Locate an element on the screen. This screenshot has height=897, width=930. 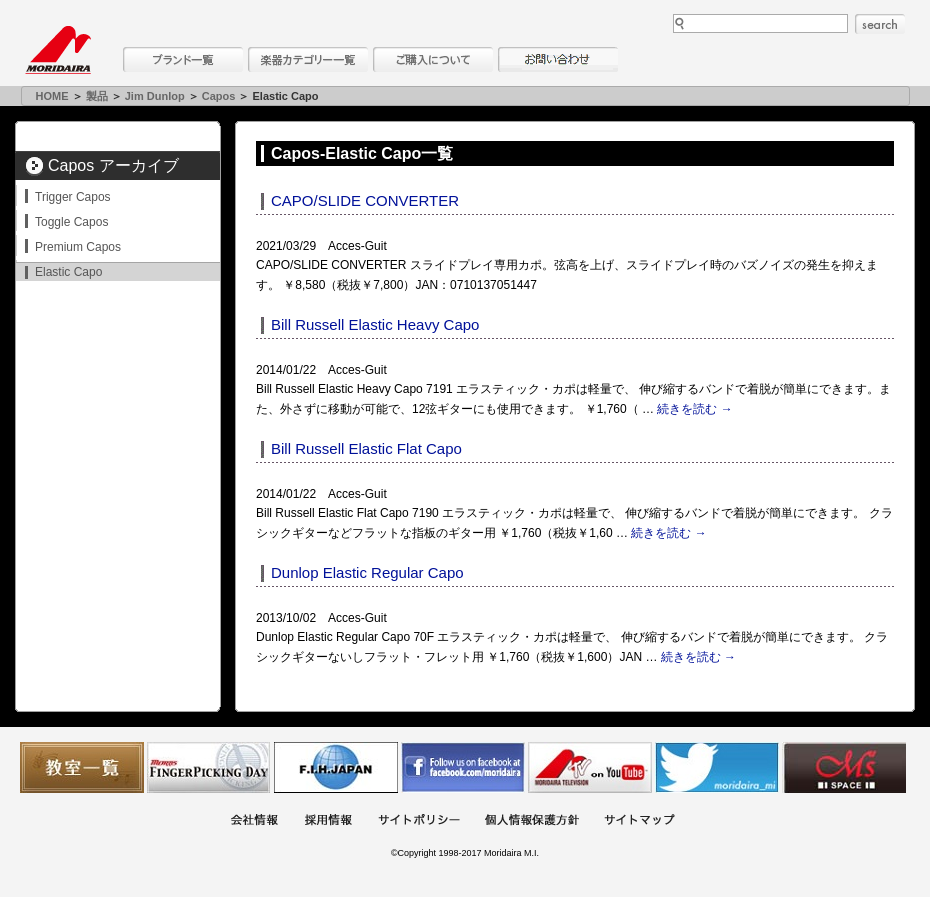
サイトポリシー is located at coordinates (419, 821).